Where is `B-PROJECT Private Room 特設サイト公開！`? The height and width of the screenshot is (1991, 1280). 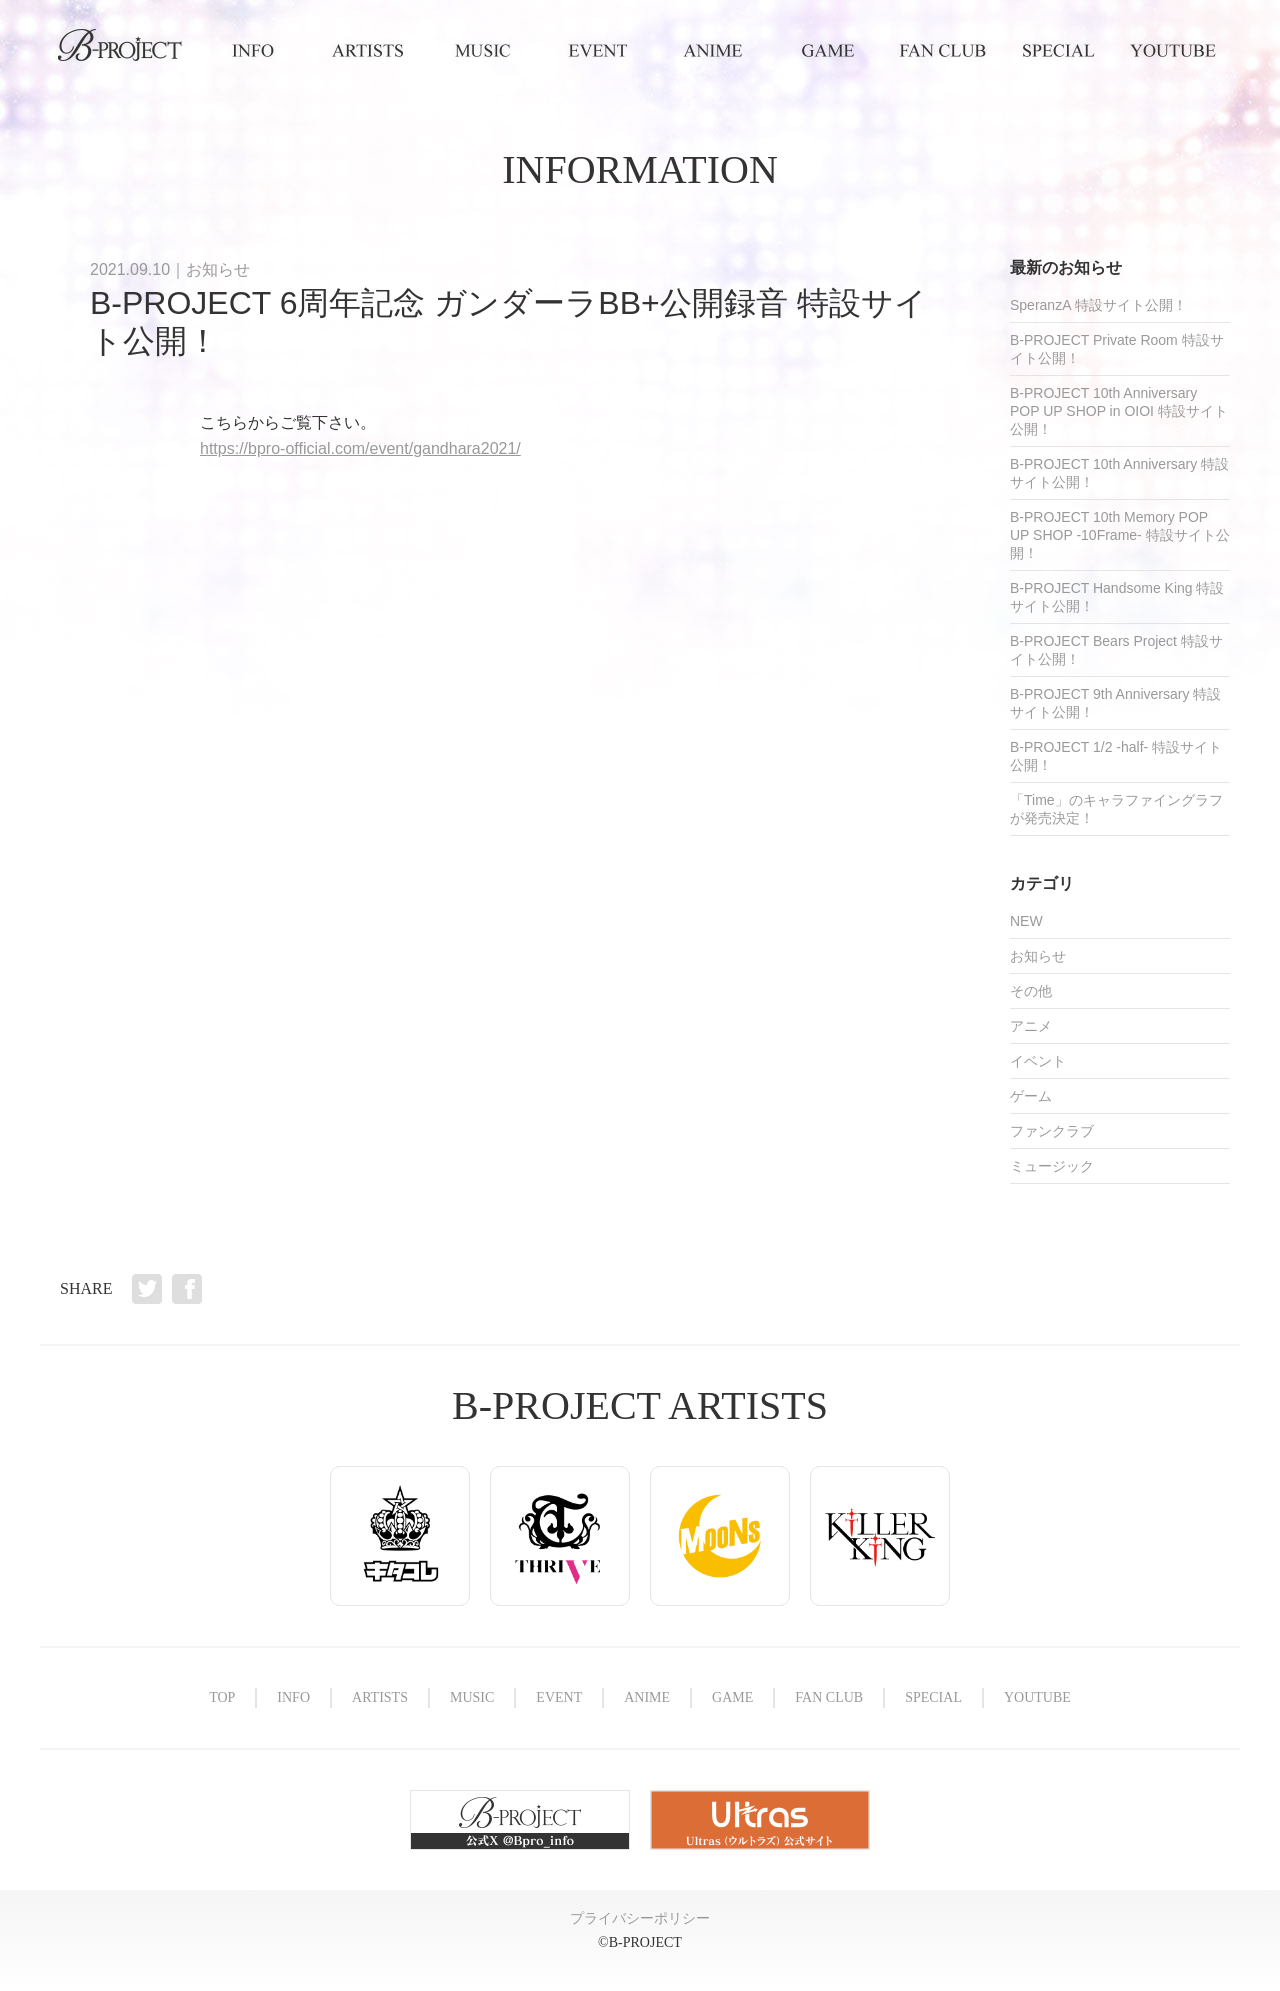 B-PROJECT Private Room 特設サイト公開！ is located at coordinates (1117, 349).